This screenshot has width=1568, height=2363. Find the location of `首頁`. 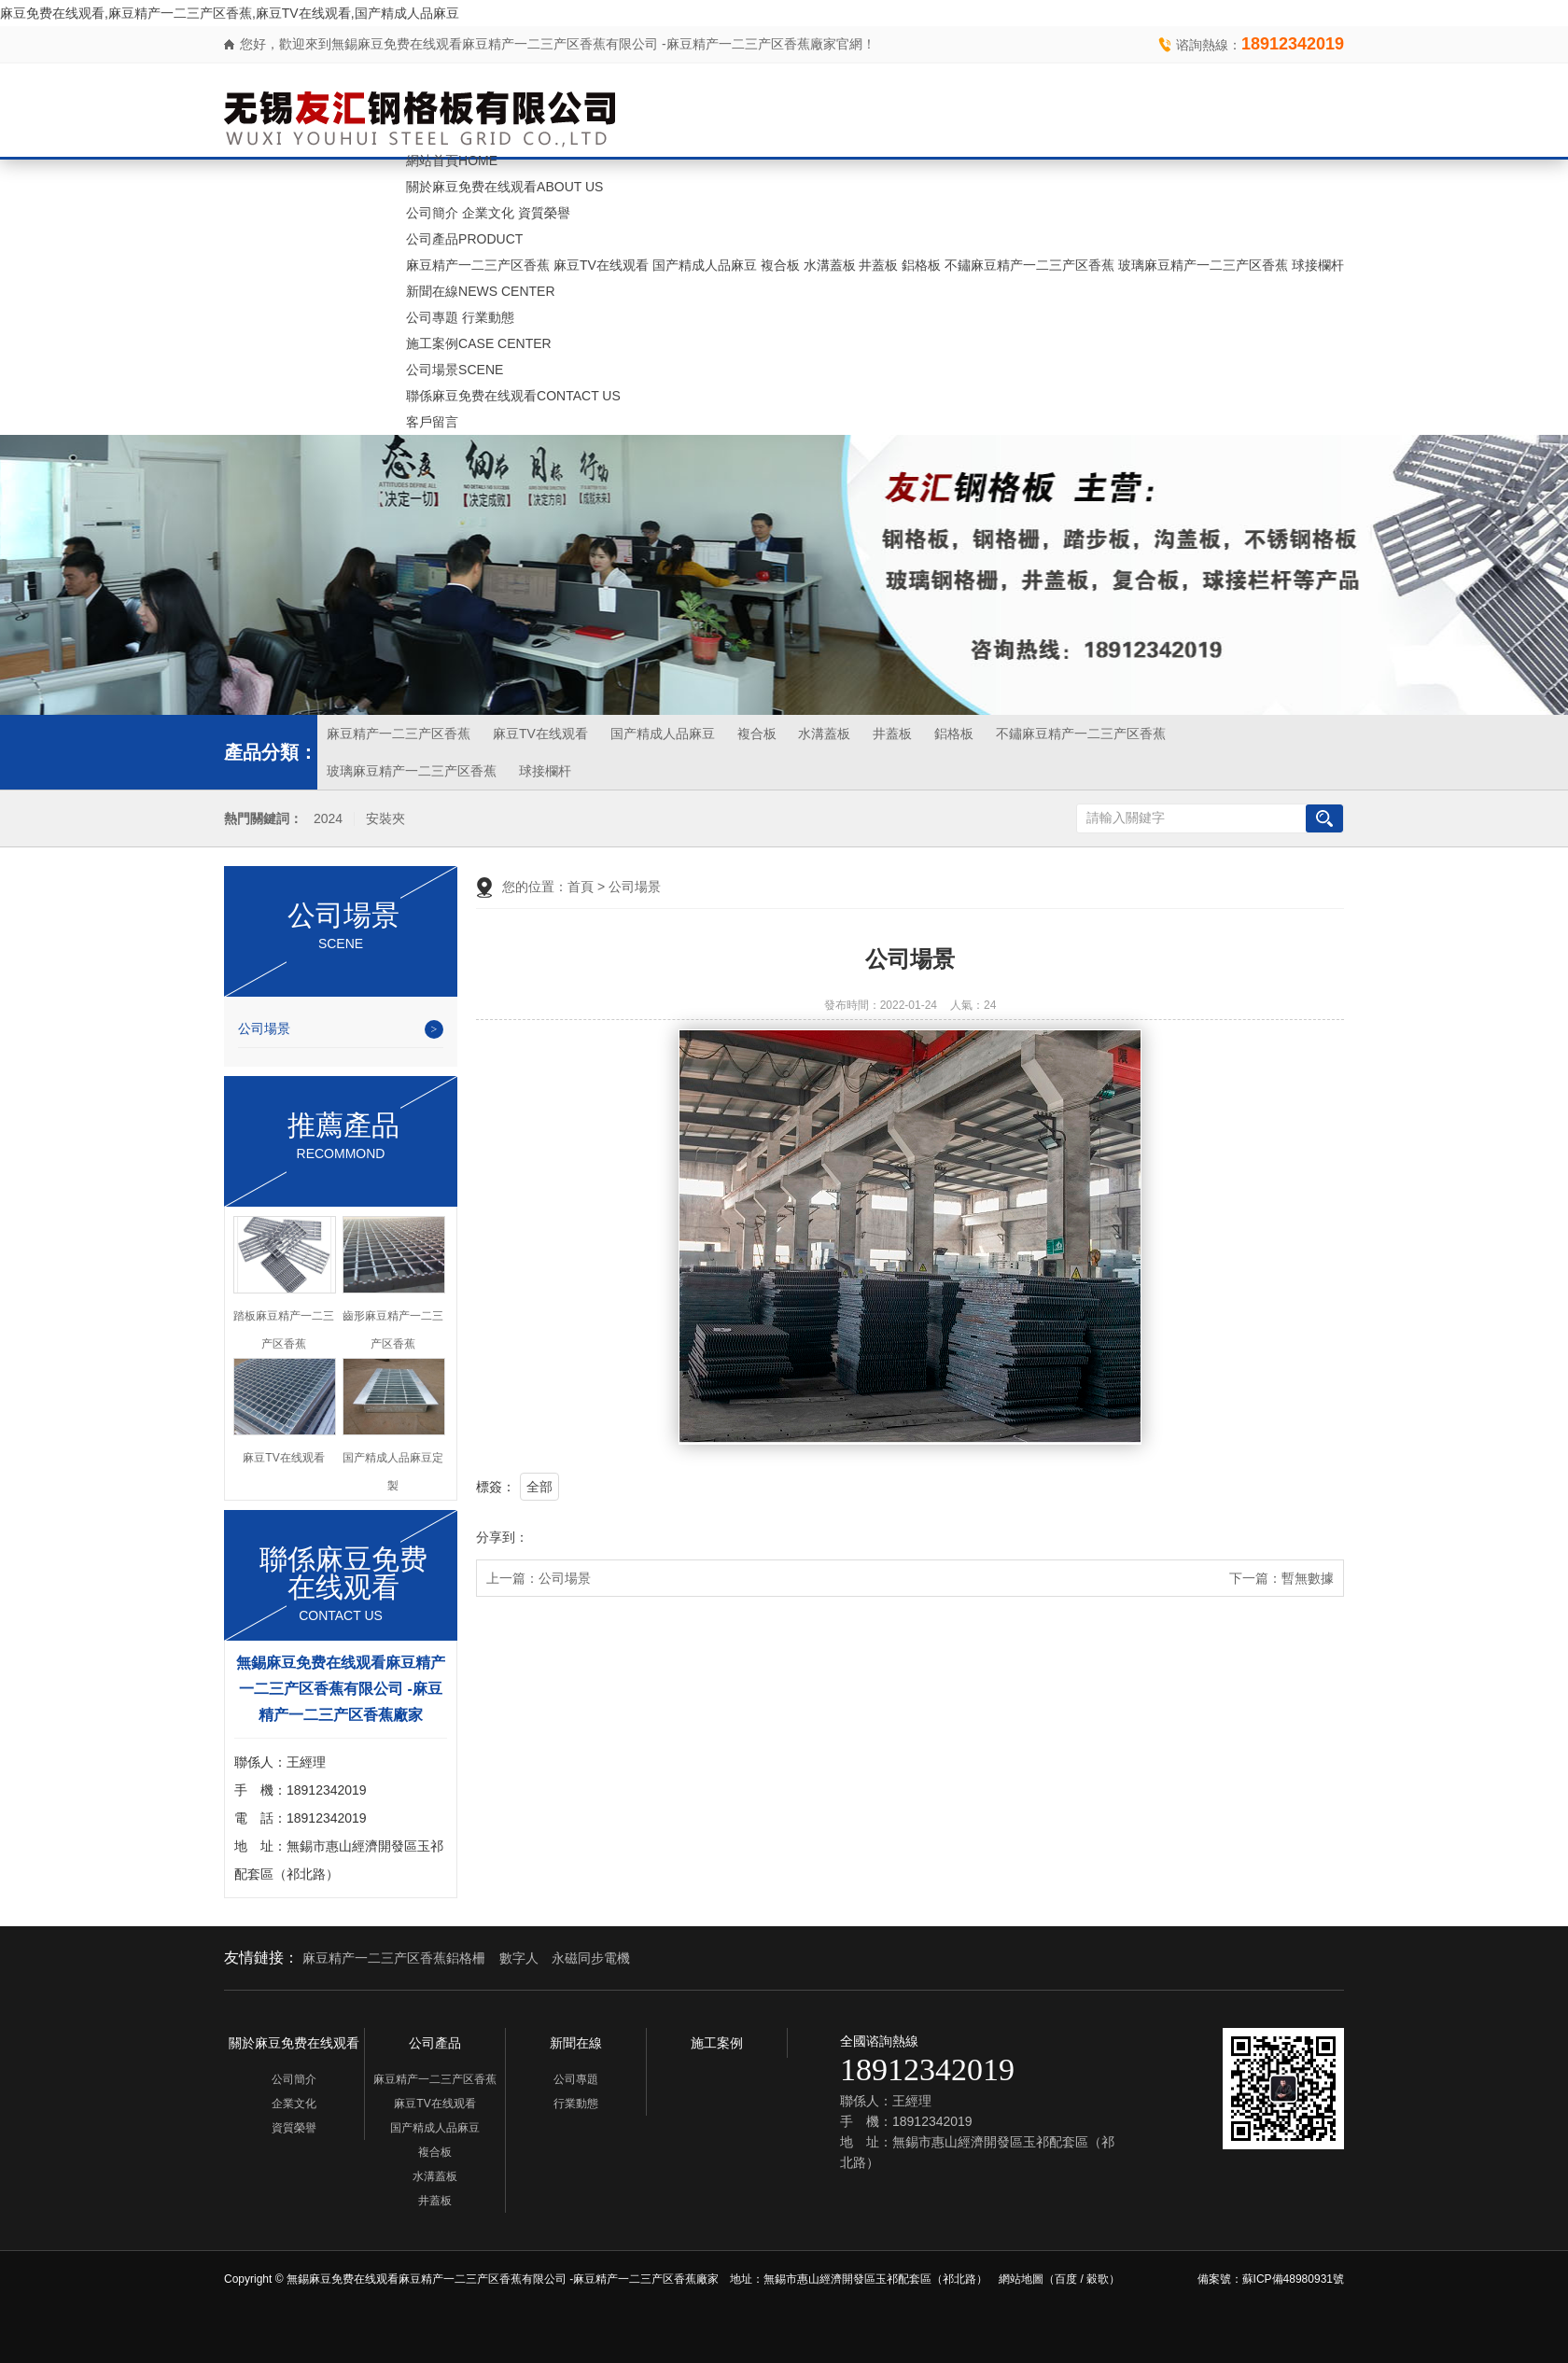

首頁 is located at coordinates (580, 886).